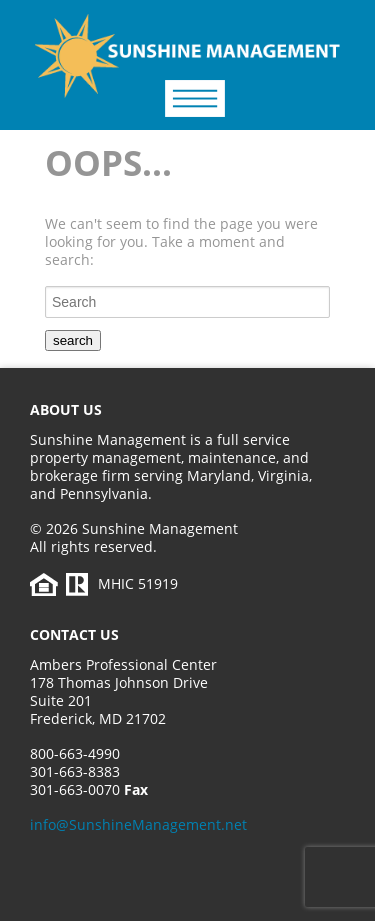 The width and height of the screenshot is (375, 921). Describe the element at coordinates (138, 824) in the screenshot. I see `info@SunshineManagement.net` at that location.